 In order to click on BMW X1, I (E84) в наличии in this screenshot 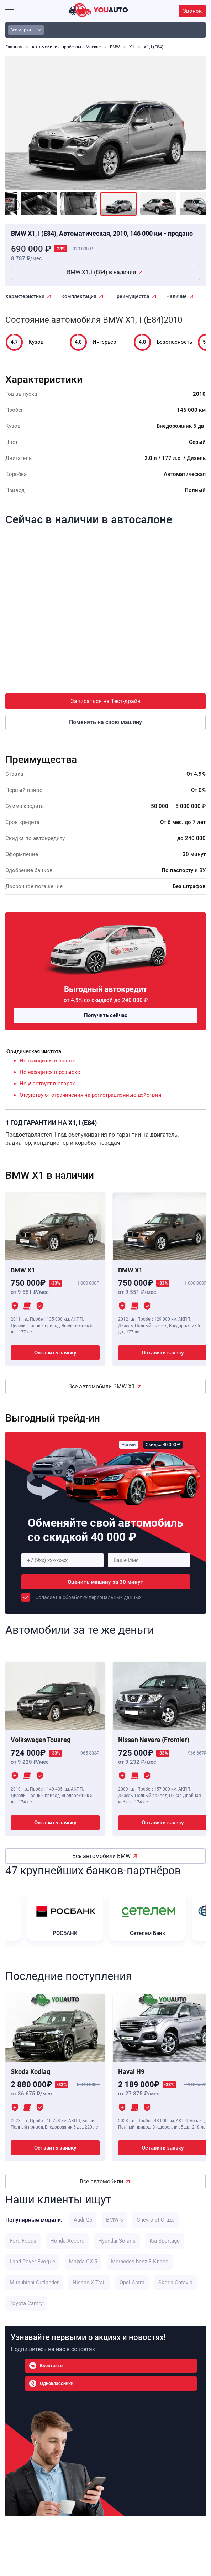, I will do `click(101, 272)`.